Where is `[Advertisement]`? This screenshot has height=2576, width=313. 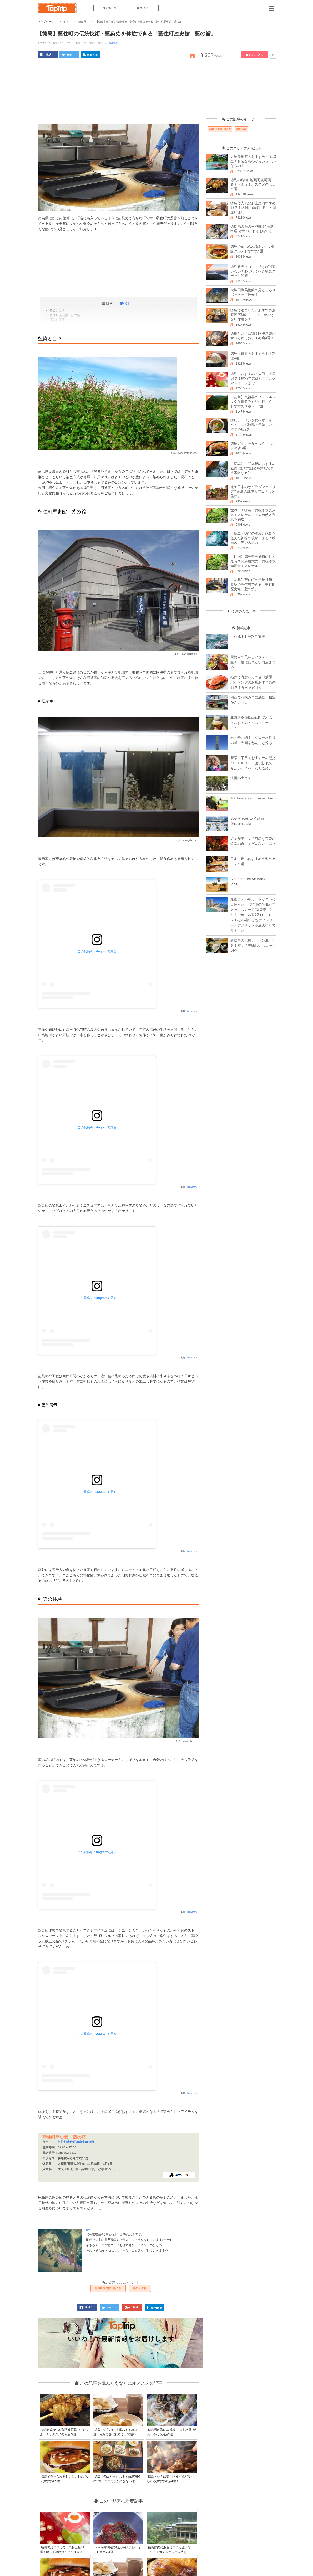 [Advertisement] is located at coordinates (120, 93).